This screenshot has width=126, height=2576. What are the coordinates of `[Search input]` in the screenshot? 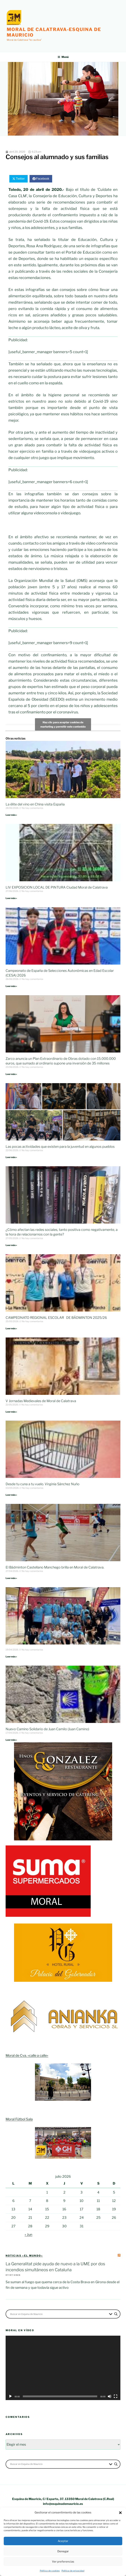 It's located at (58, 2314).